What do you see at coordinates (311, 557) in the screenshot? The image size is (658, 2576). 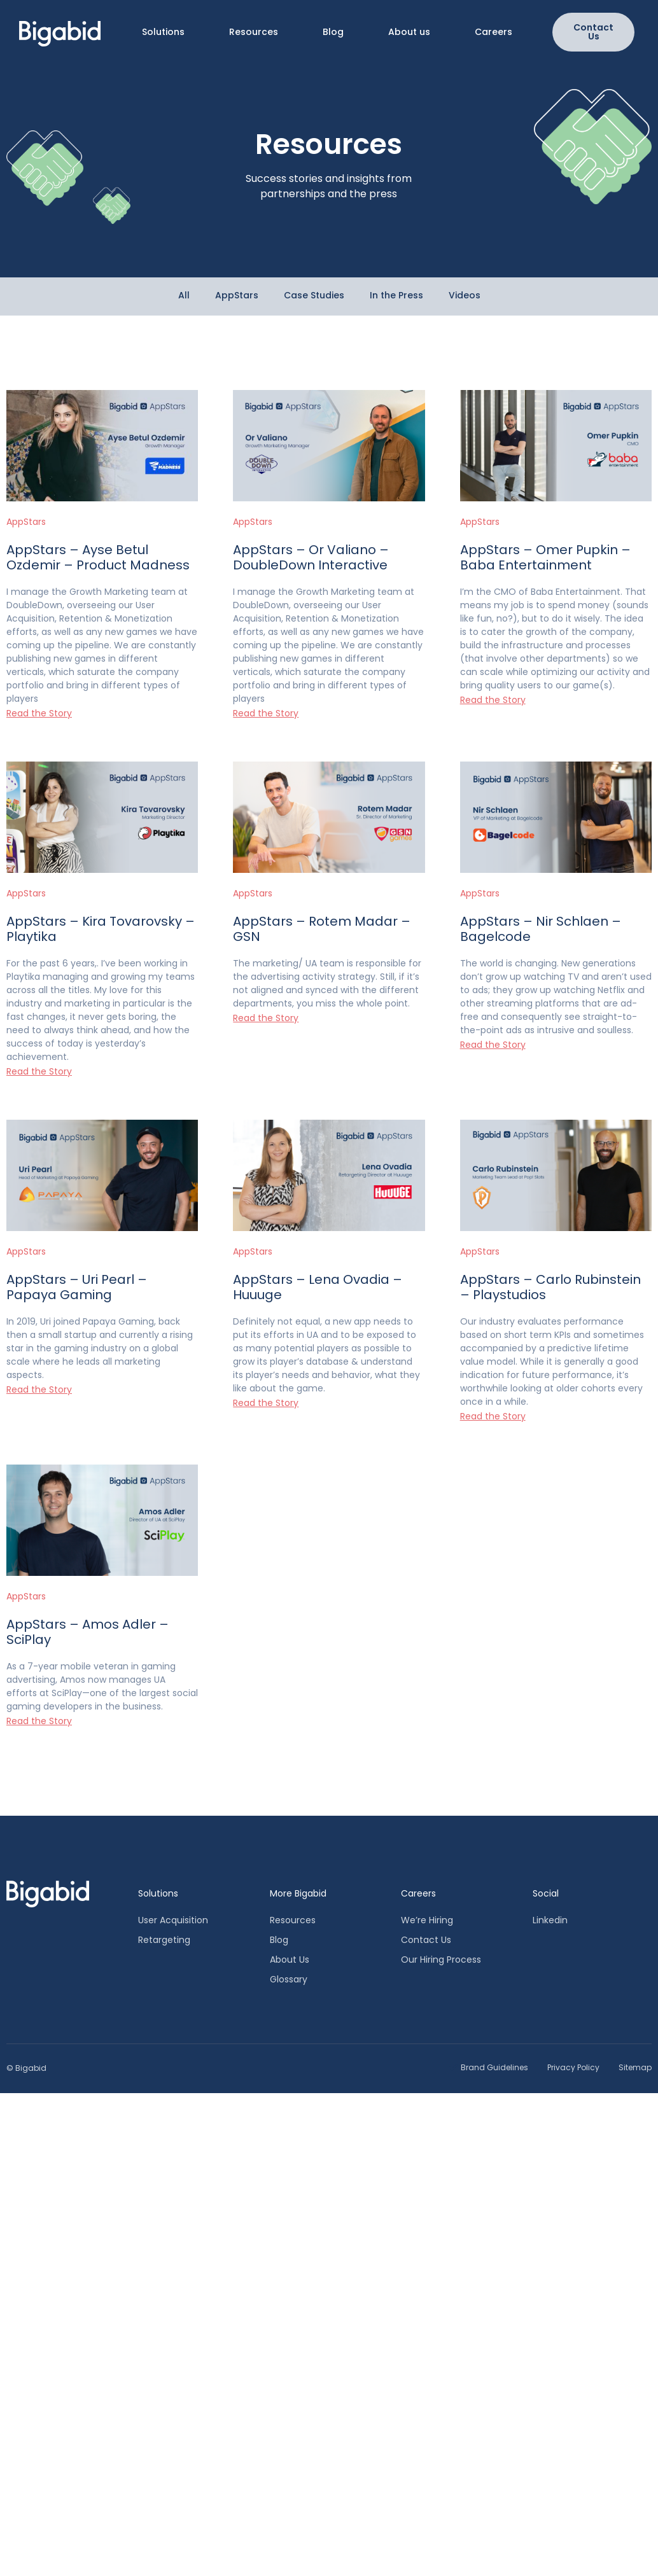 I see `AppStars – Or Valiano – DoubleDown Interactive` at bounding box center [311, 557].